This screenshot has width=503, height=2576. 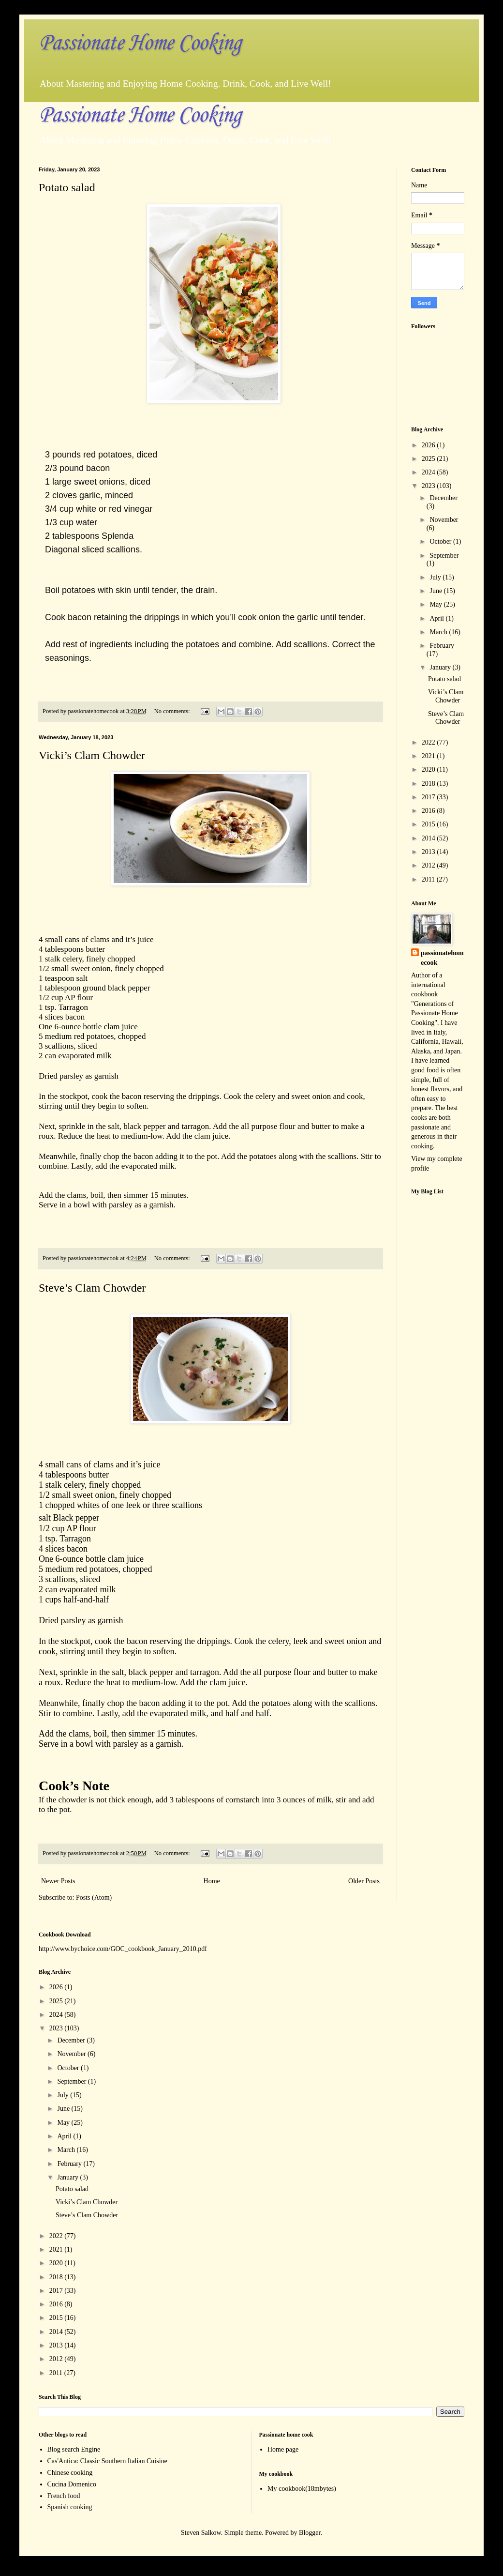 I want to click on No comments:, so click(x=173, y=711).